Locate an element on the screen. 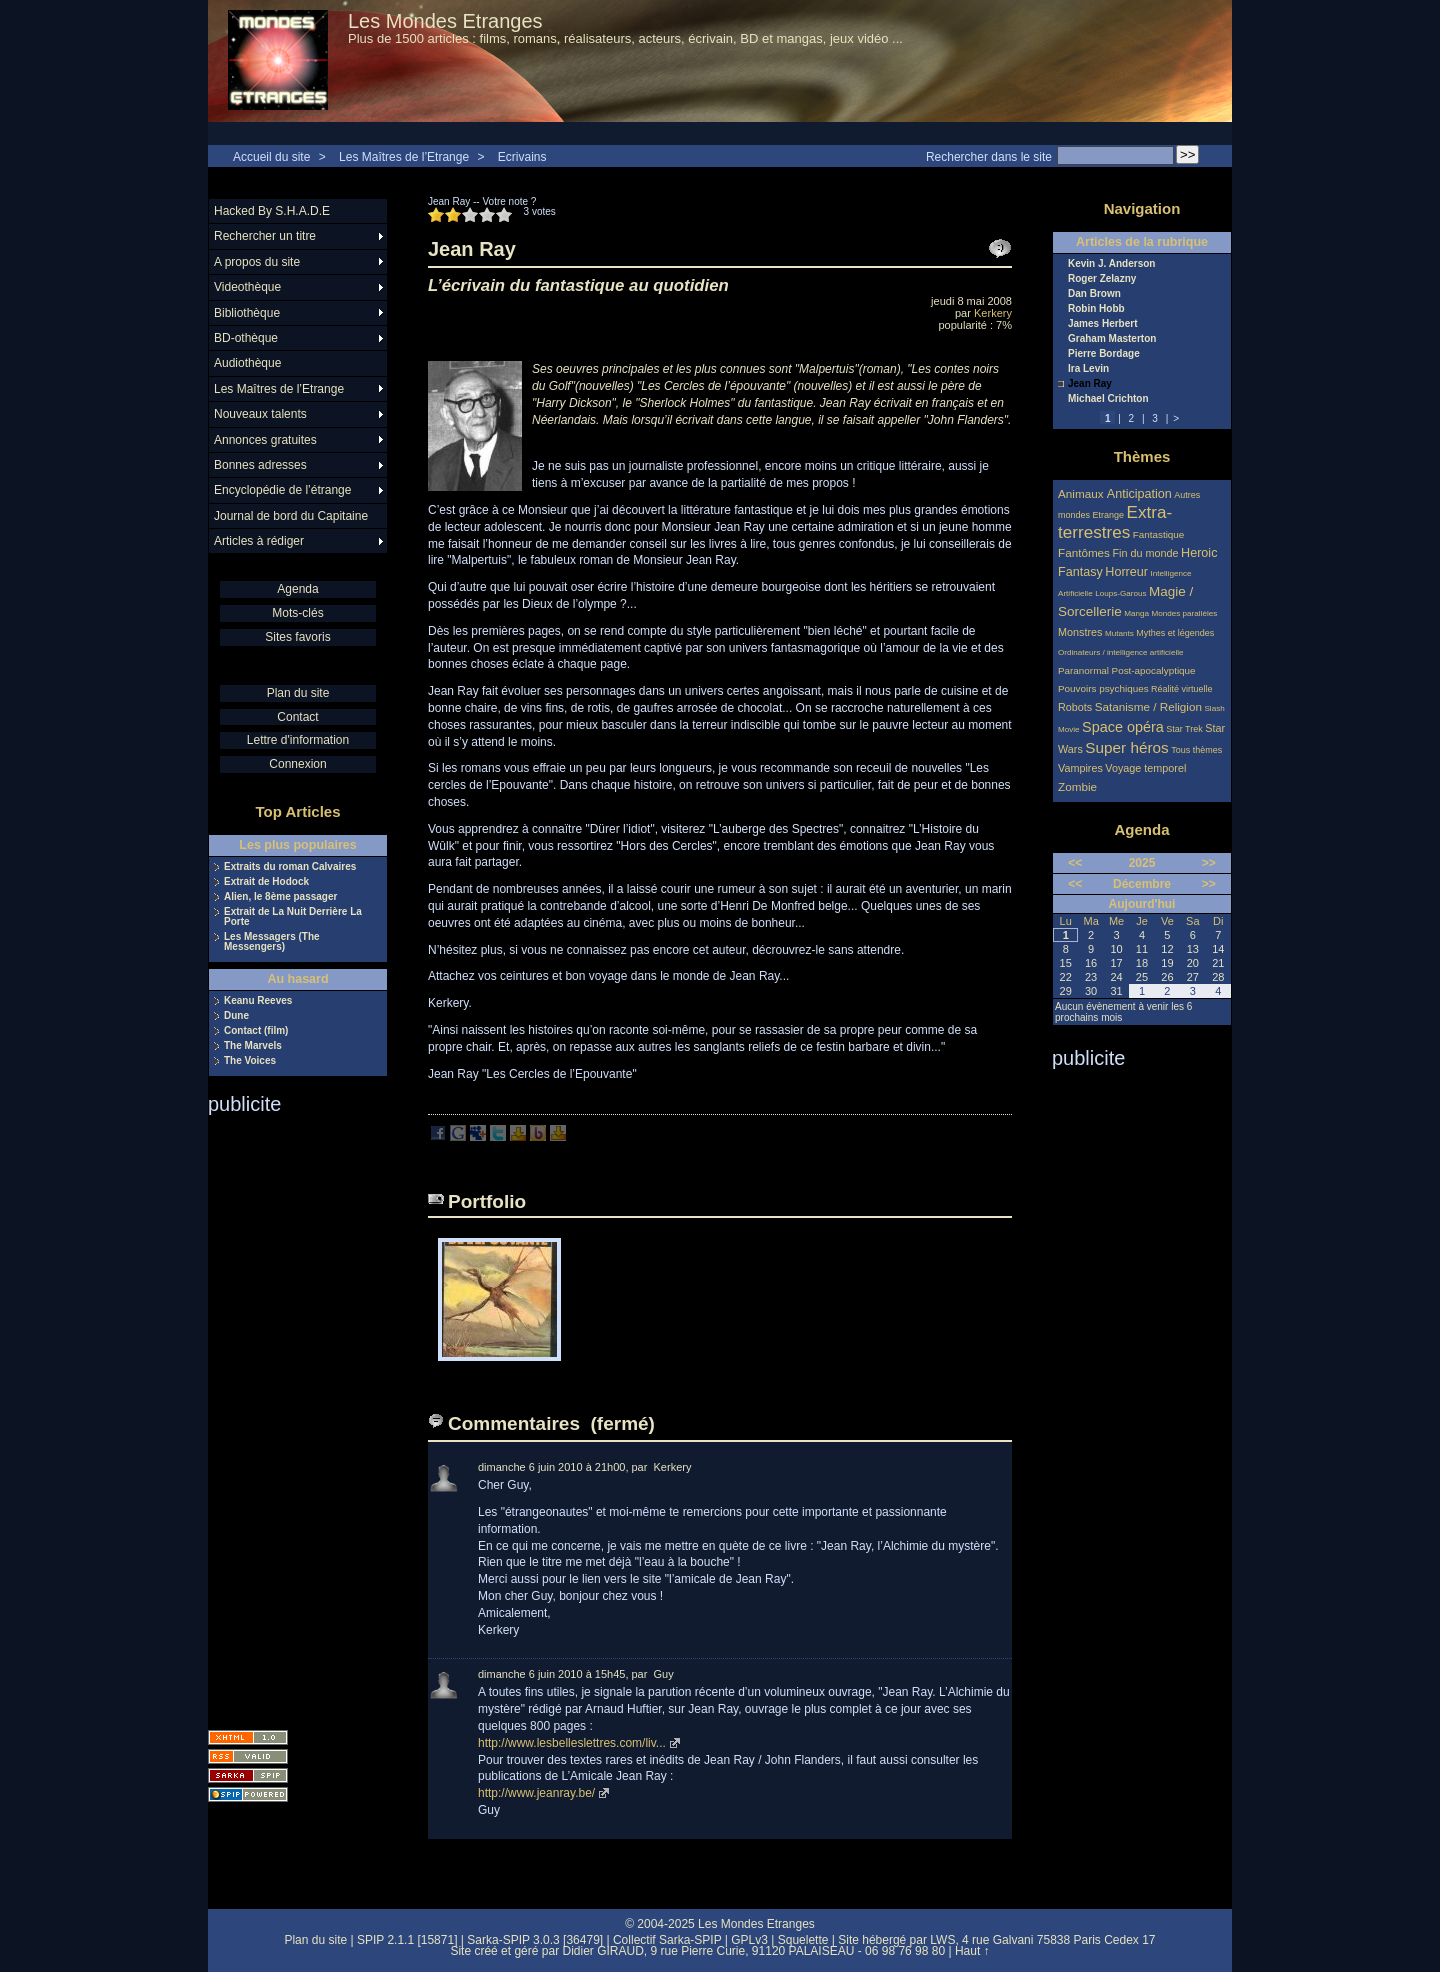 The image size is (1440, 1972). Videothèque is located at coordinates (247, 287).